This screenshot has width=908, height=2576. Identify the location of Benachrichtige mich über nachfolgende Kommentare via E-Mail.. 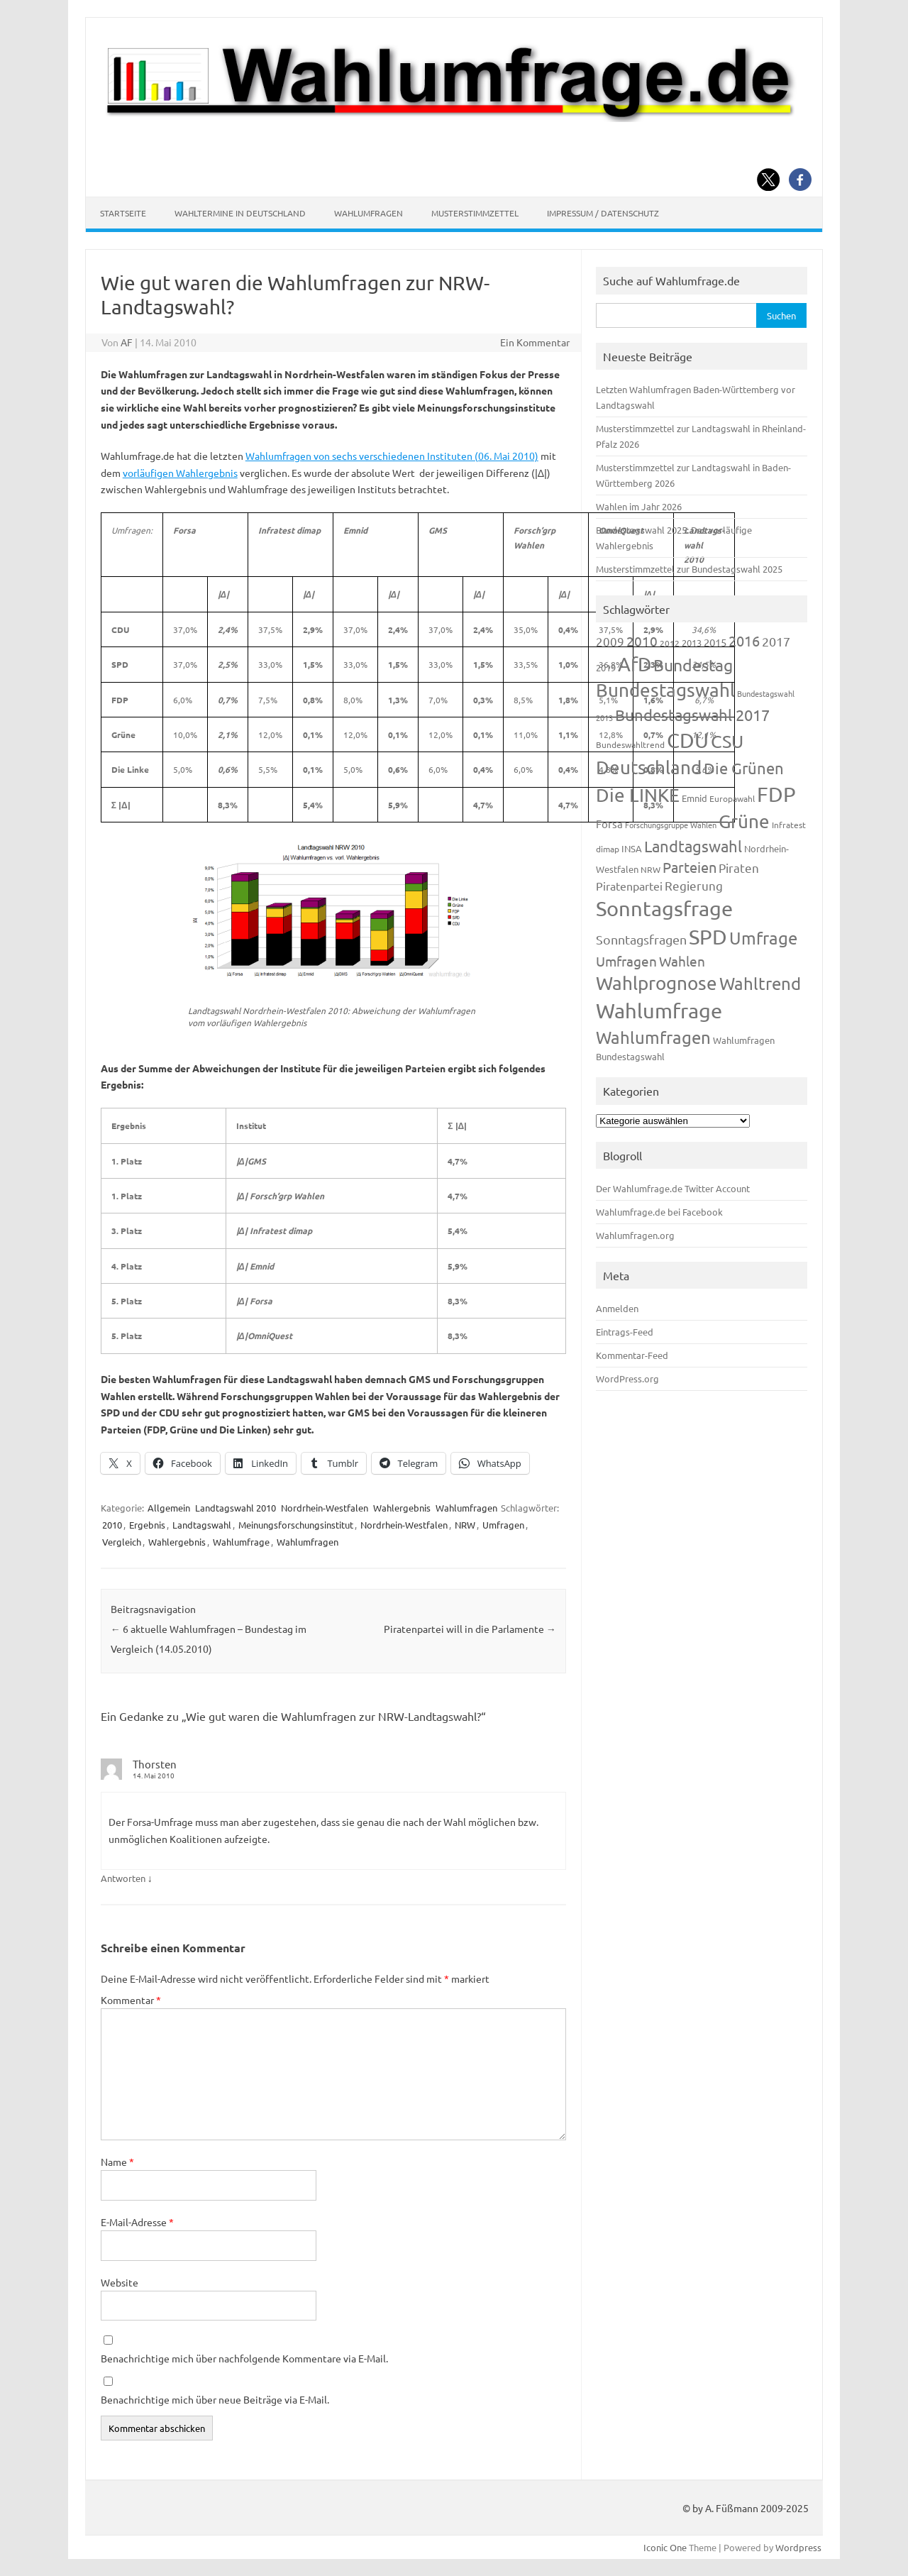
(244, 2358).